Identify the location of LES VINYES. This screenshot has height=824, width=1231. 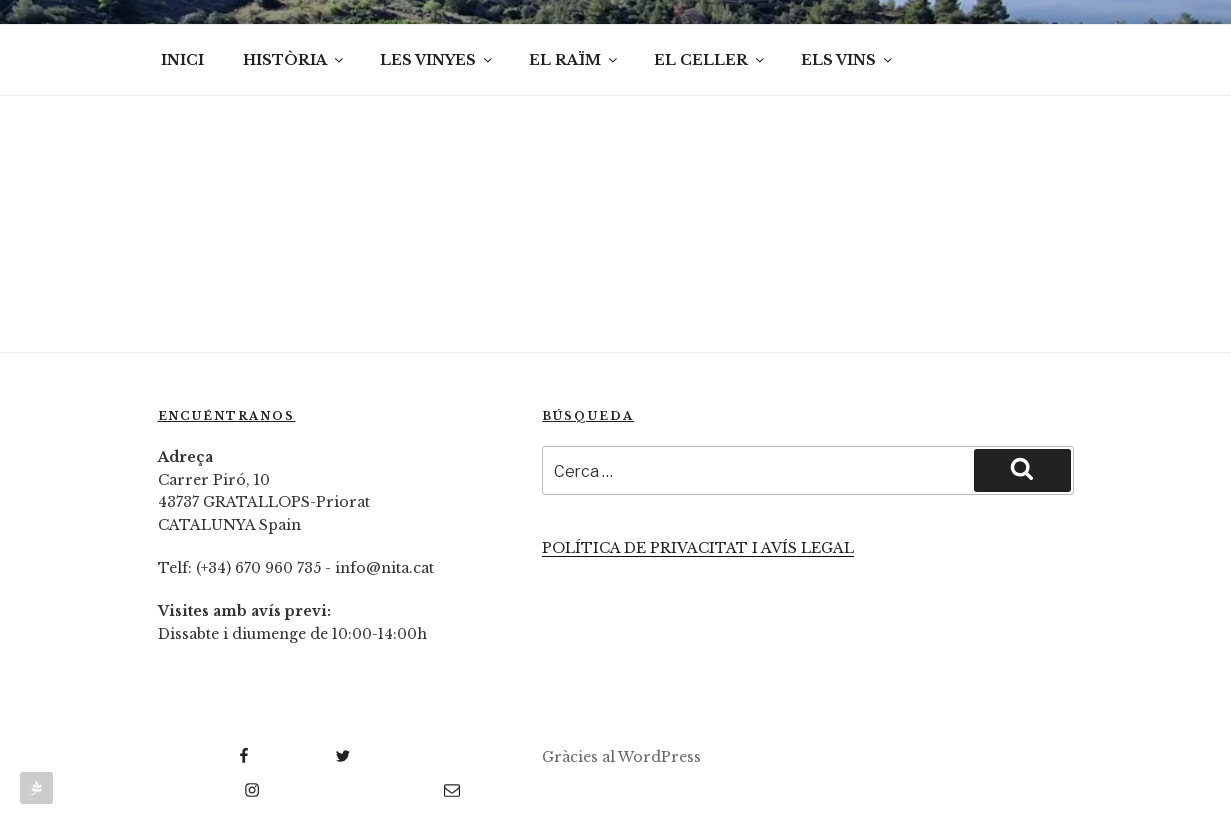
(437, 60).